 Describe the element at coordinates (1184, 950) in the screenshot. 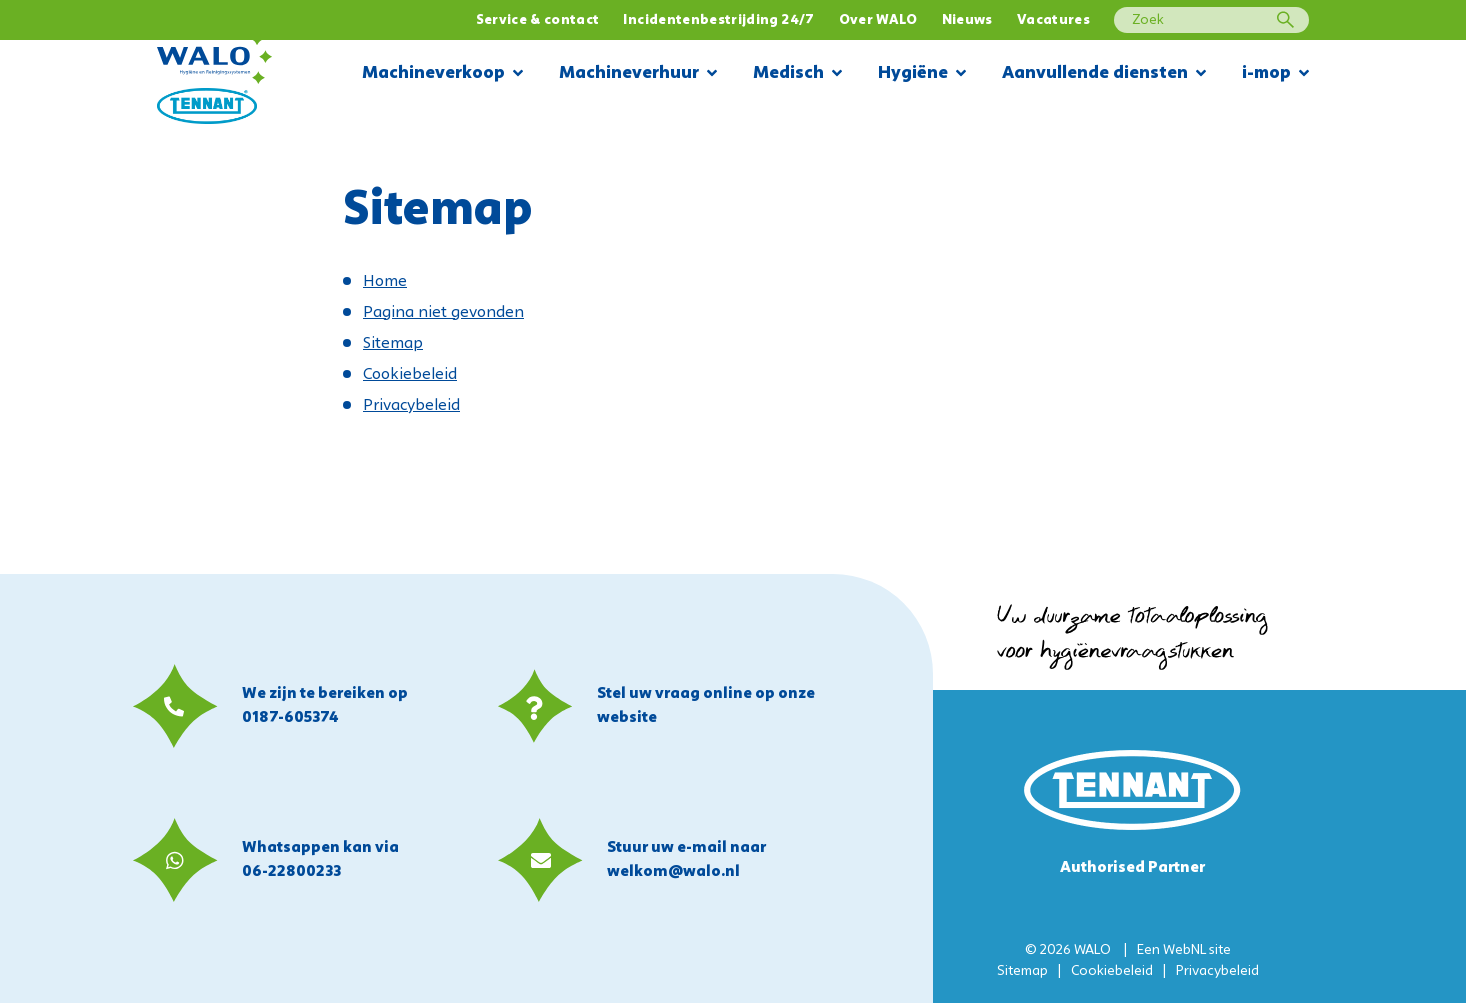

I see `WebNL` at that location.